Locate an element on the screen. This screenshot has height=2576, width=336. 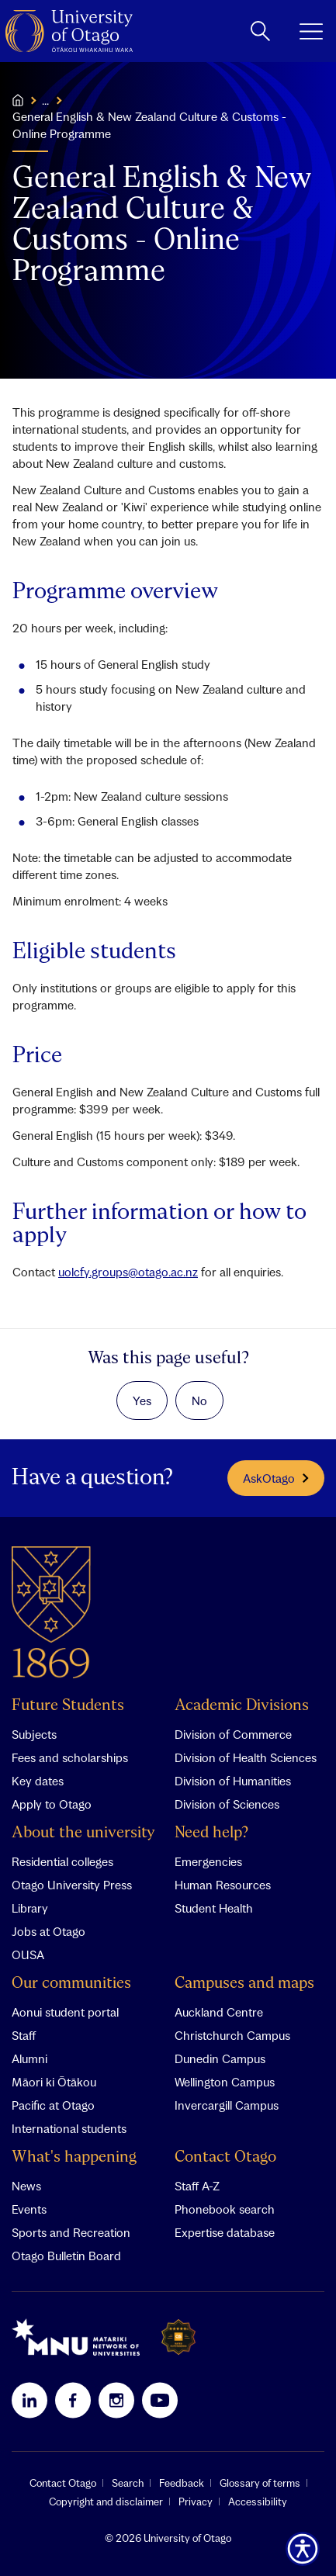
Pacific at Otago is located at coordinates (53, 2105).